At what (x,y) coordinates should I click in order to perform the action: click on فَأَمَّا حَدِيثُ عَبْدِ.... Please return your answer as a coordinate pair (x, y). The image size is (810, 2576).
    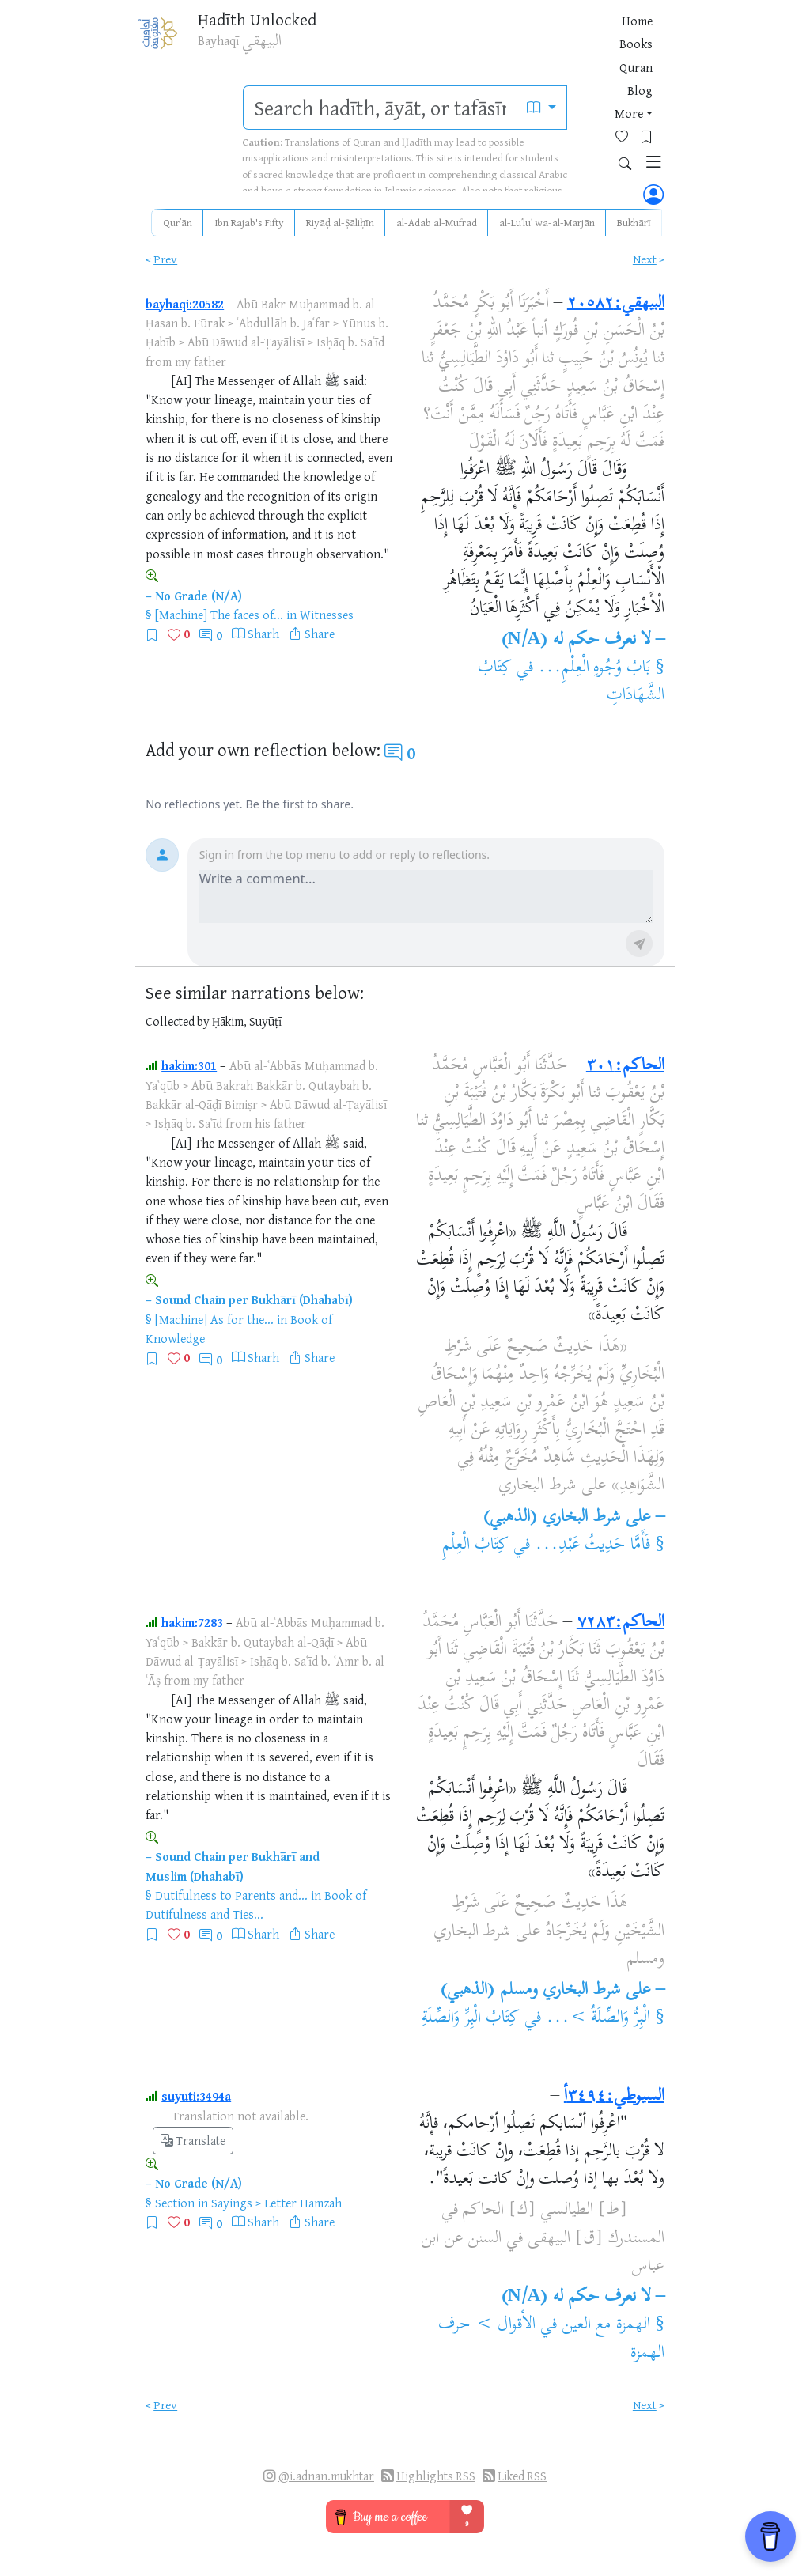
    Looking at the image, I should click on (593, 1545).